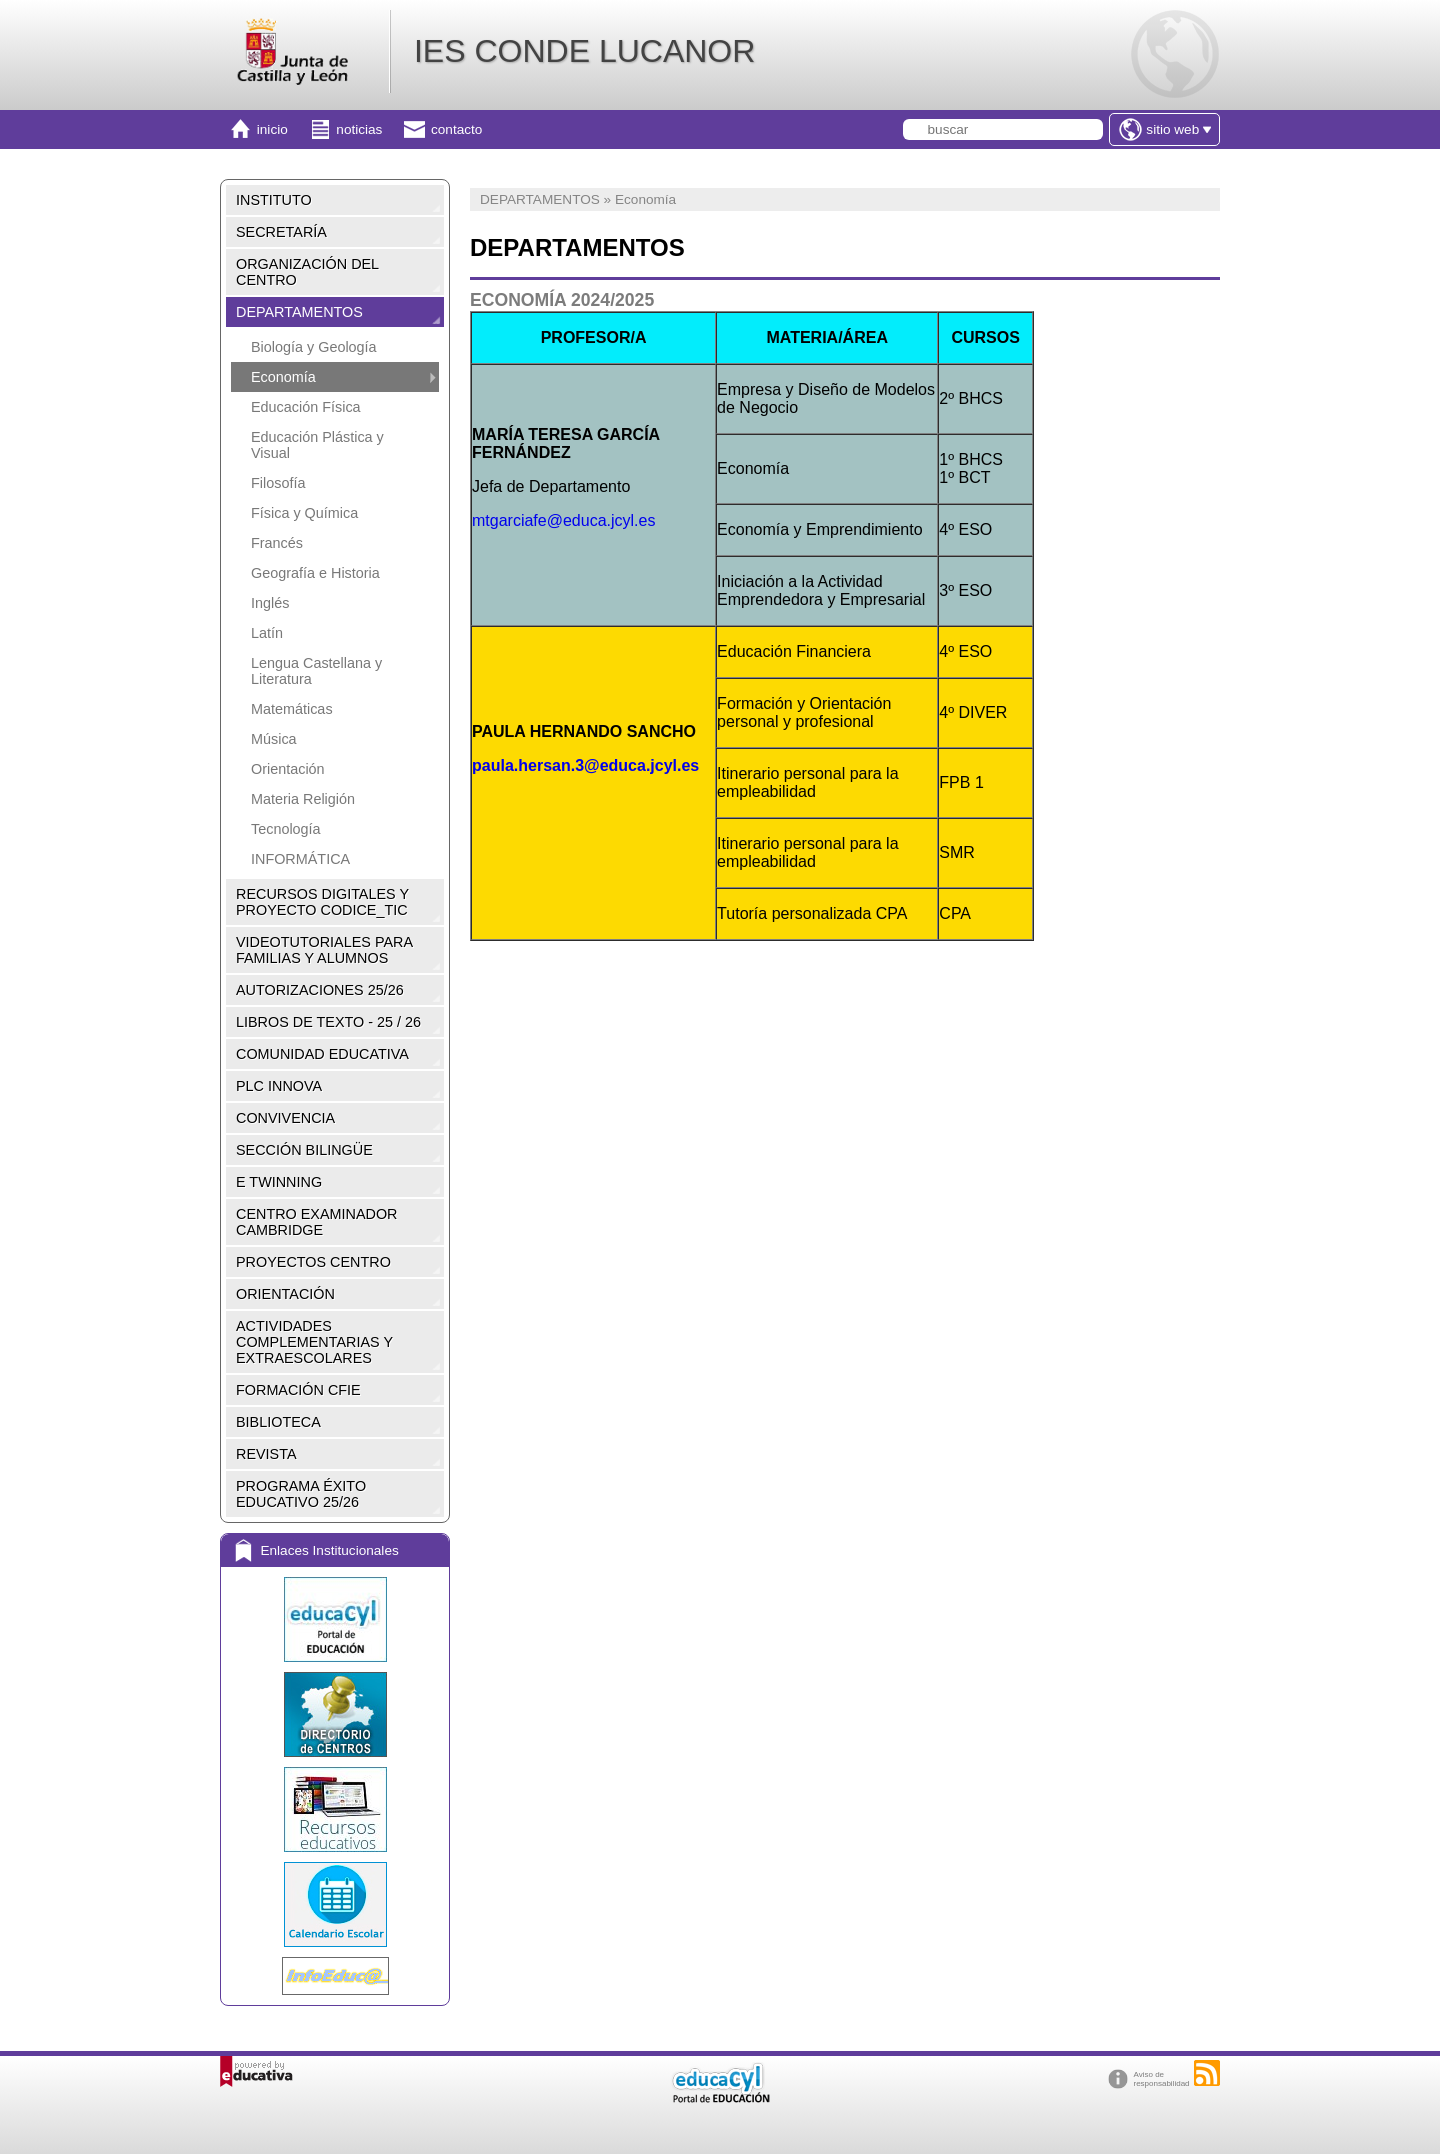 Image resolution: width=1440 pixels, height=2154 pixels. I want to click on VIDEOTUTORIALES PARA FAMILIAS Y ALUMNOS, so click(324, 950).